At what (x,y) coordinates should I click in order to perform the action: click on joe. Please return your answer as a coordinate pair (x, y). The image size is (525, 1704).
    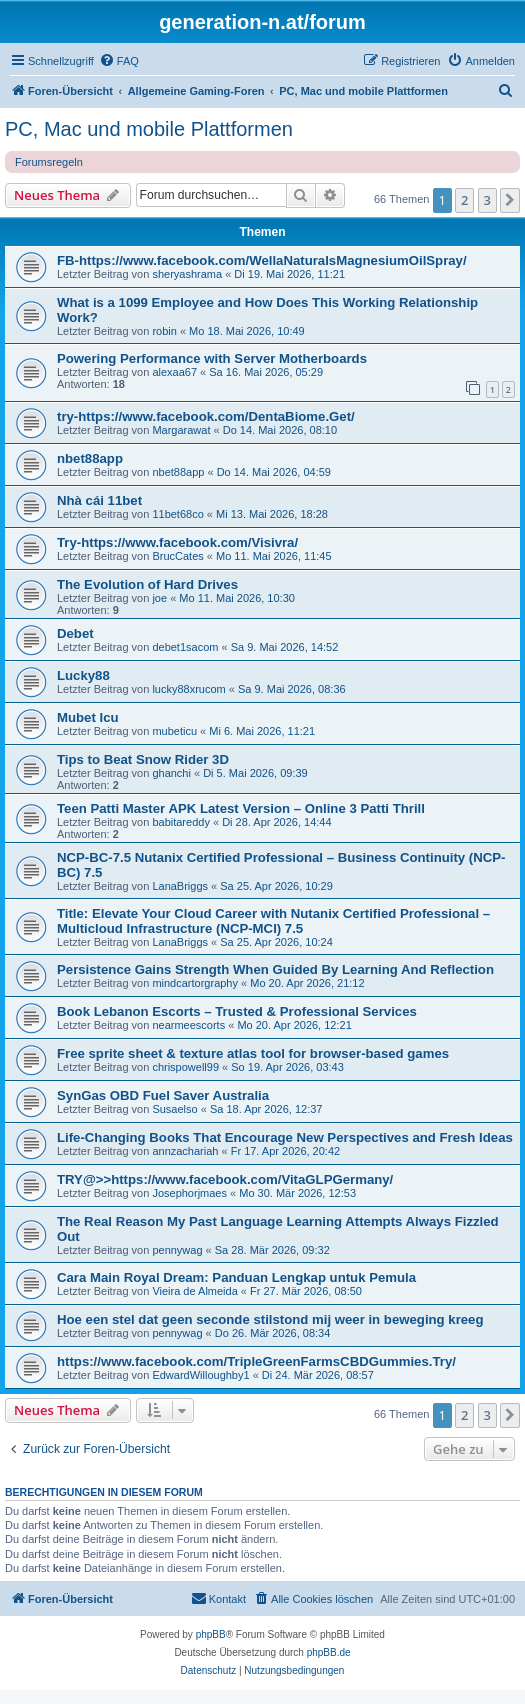
    Looking at the image, I should click on (159, 598).